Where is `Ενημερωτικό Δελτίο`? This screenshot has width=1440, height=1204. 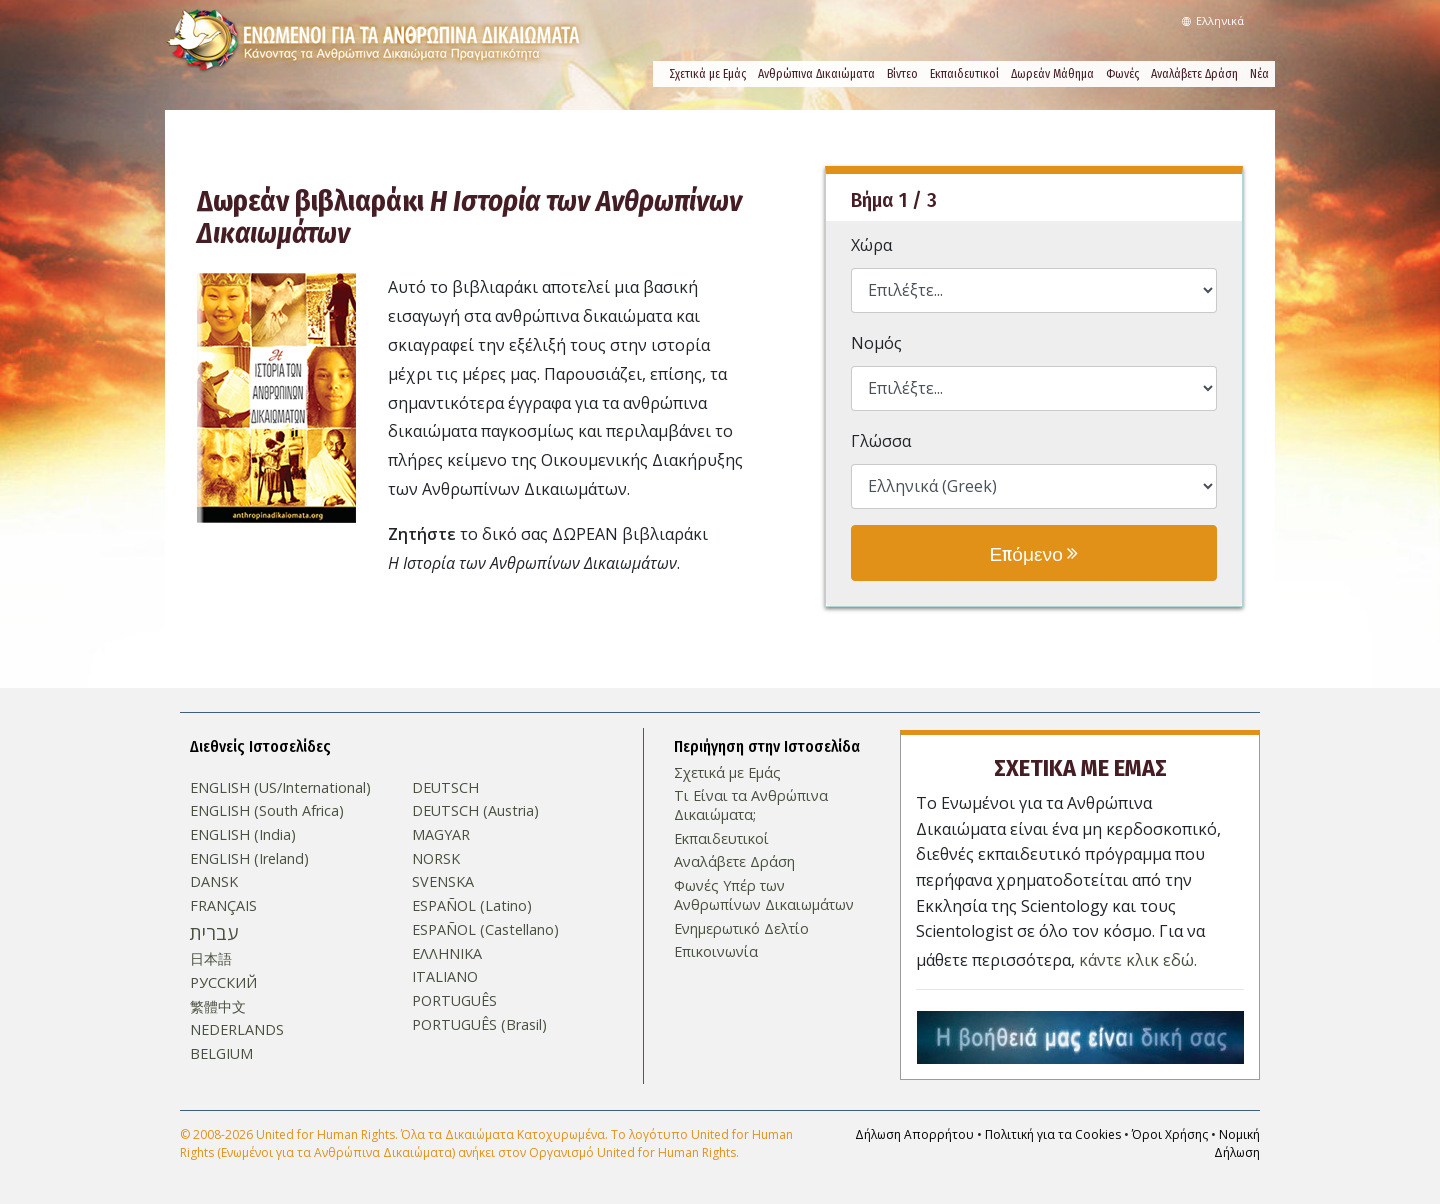
Ενημερωτικό Δελτίο is located at coordinates (741, 928).